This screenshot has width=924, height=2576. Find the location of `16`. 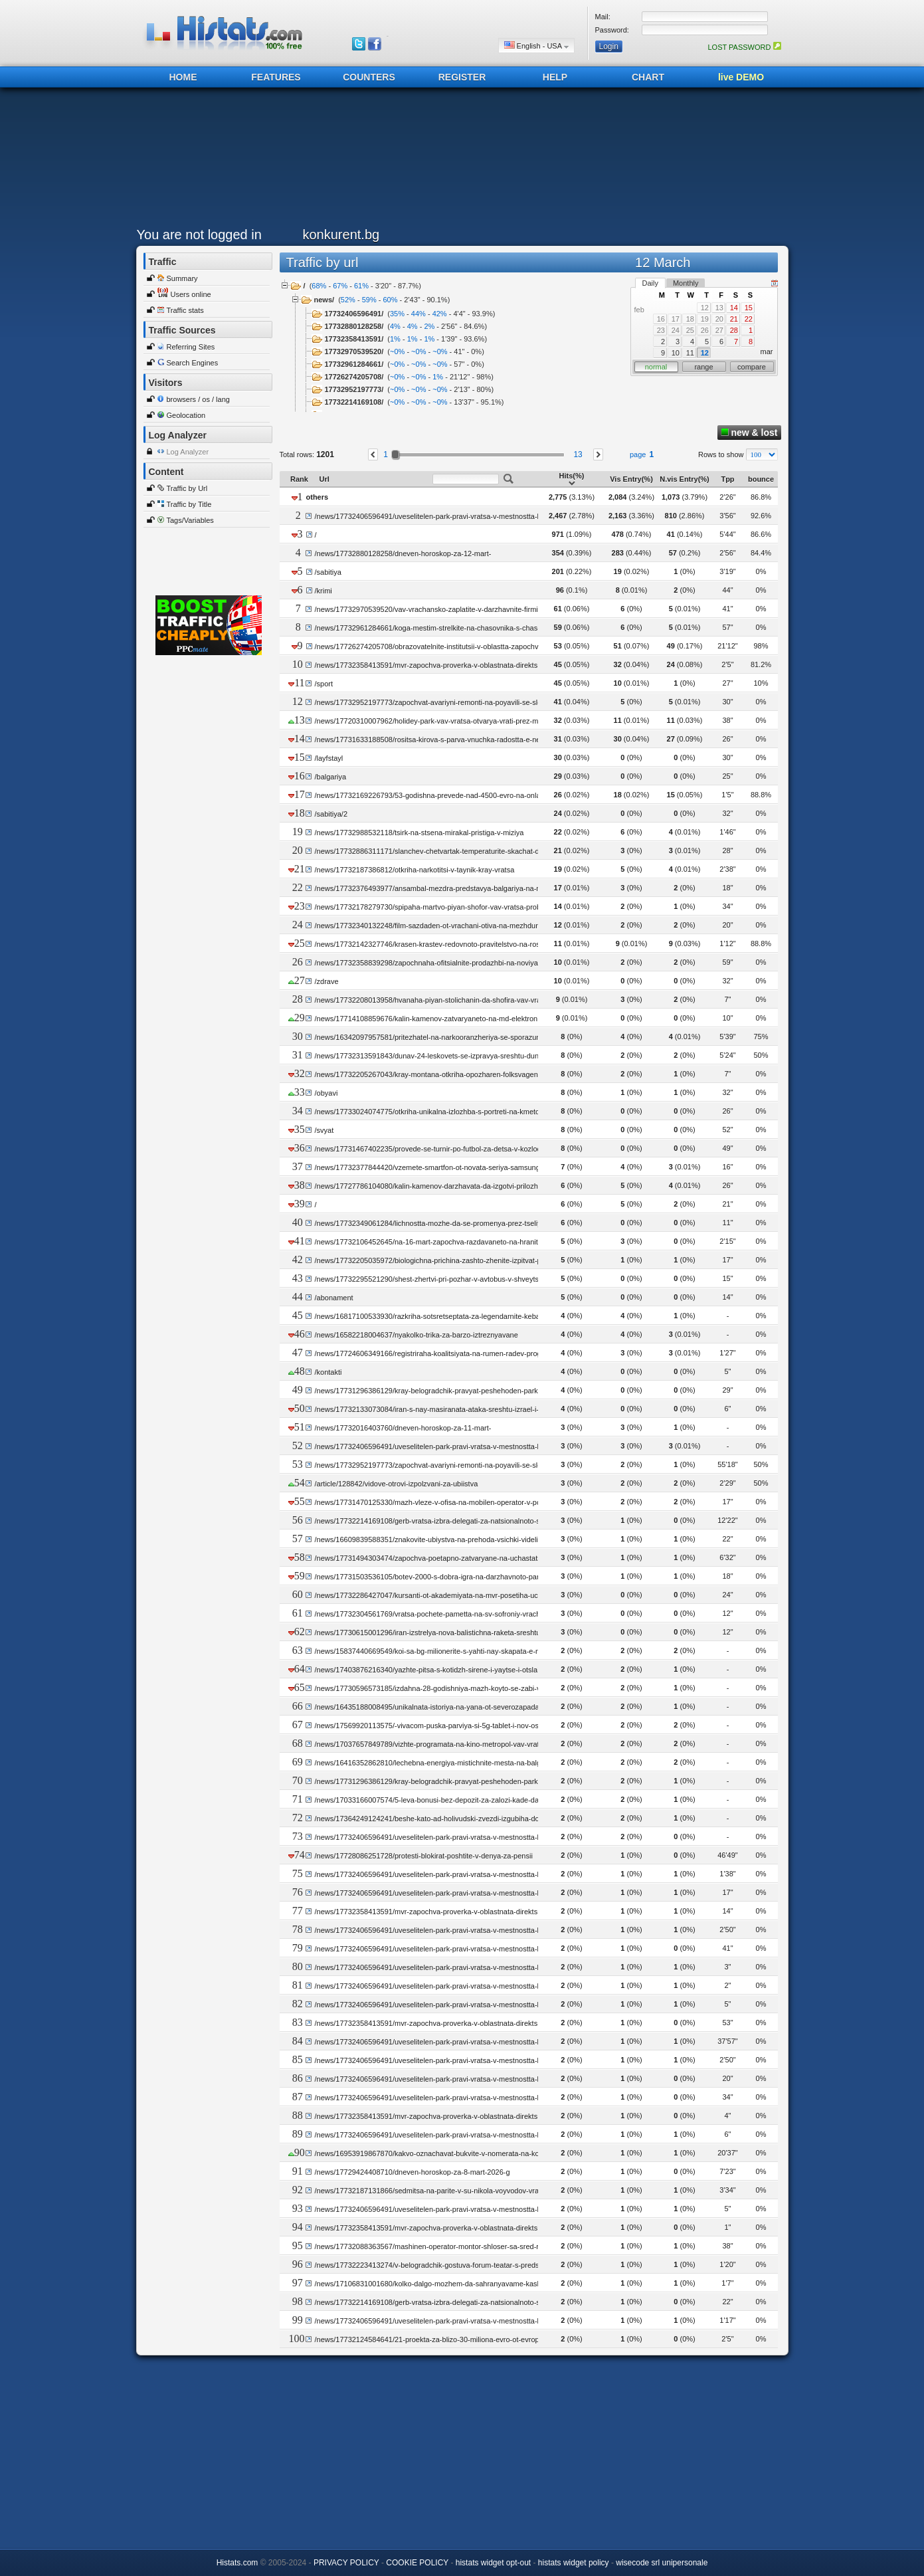

16 is located at coordinates (661, 319).